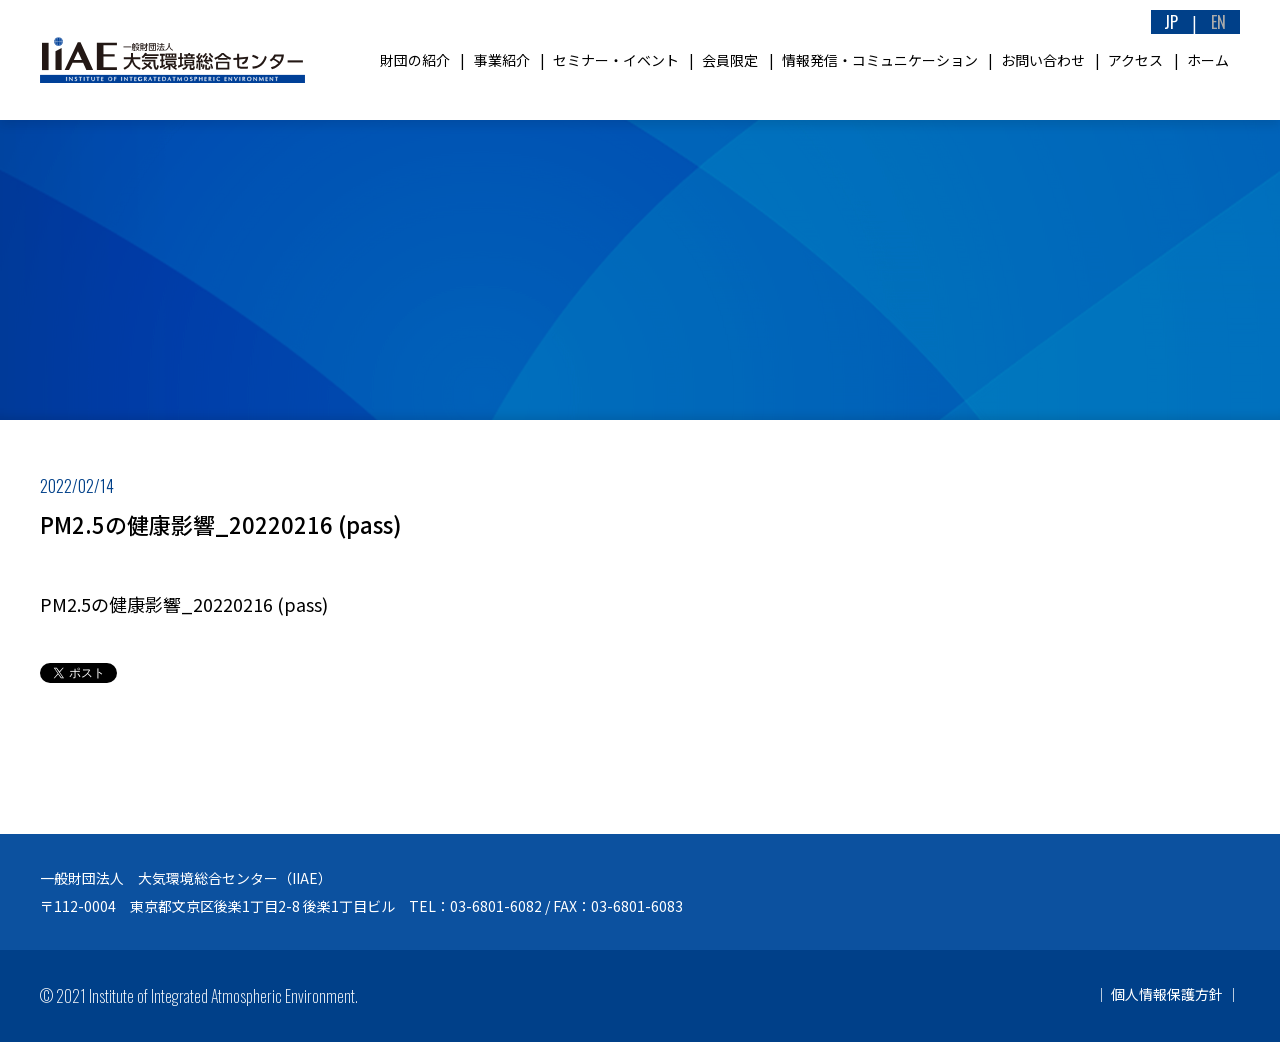  I want to click on 事業紹介, so click(502, 60).